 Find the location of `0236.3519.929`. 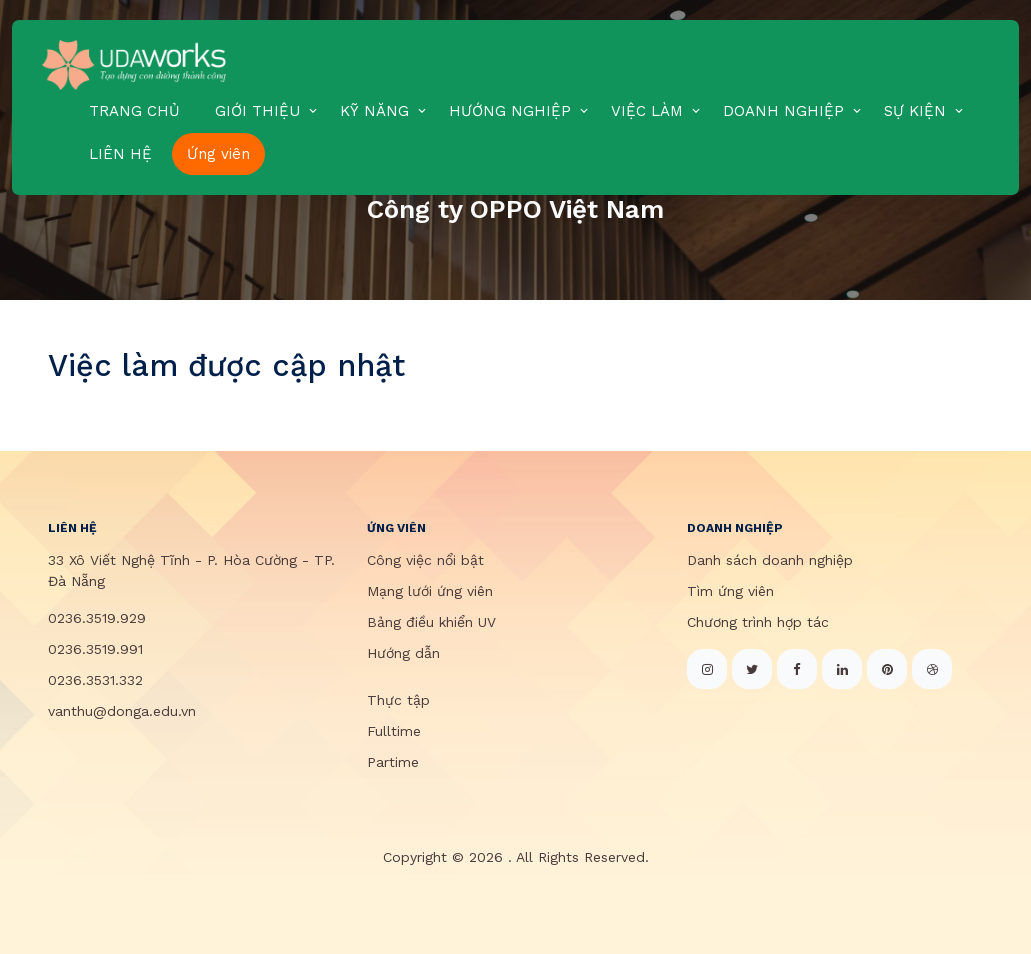

0236.3519.929 is located at coordinates (97, 618).